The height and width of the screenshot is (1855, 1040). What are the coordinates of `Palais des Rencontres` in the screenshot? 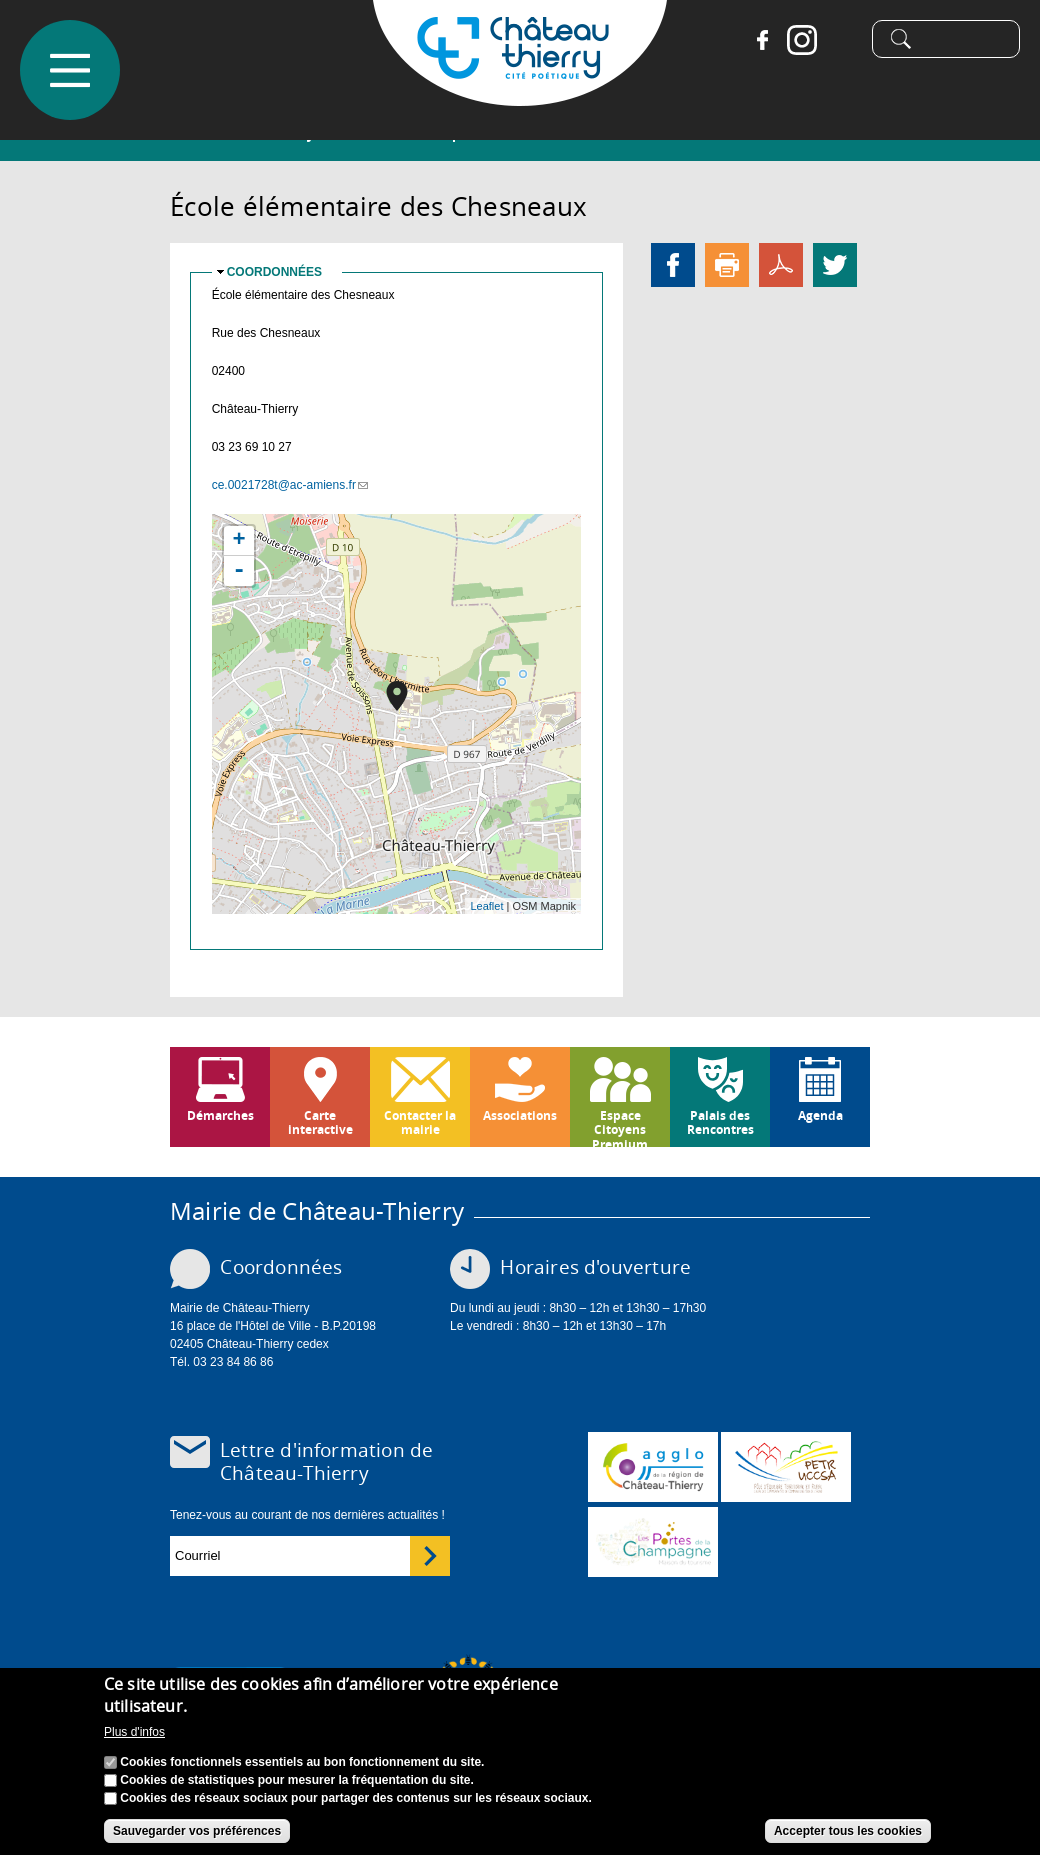 It's located at (720, 1122).